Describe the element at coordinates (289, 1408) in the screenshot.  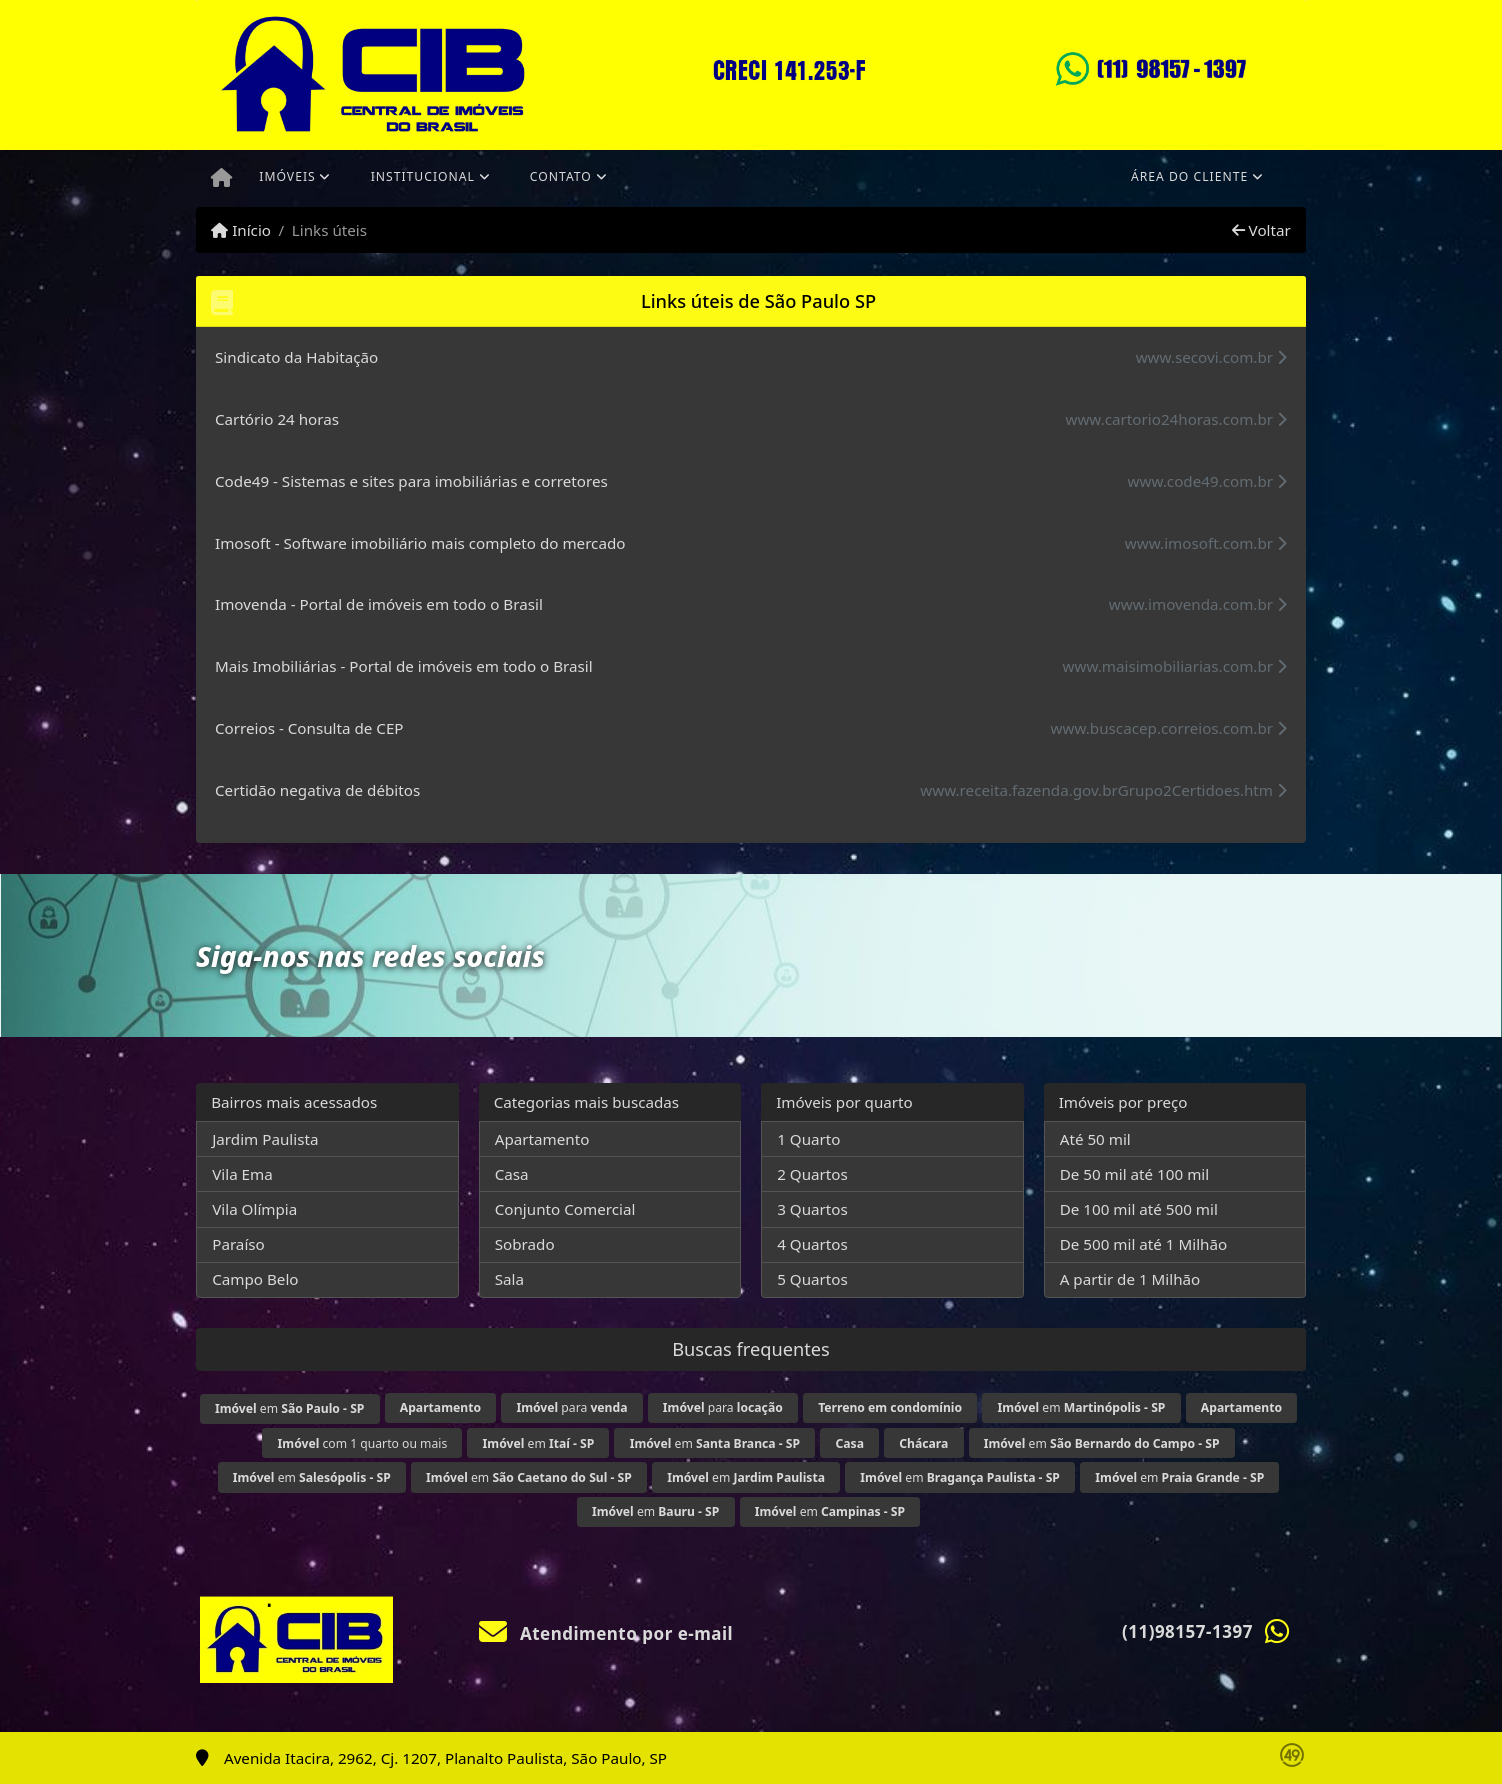
I see `em` at that location.